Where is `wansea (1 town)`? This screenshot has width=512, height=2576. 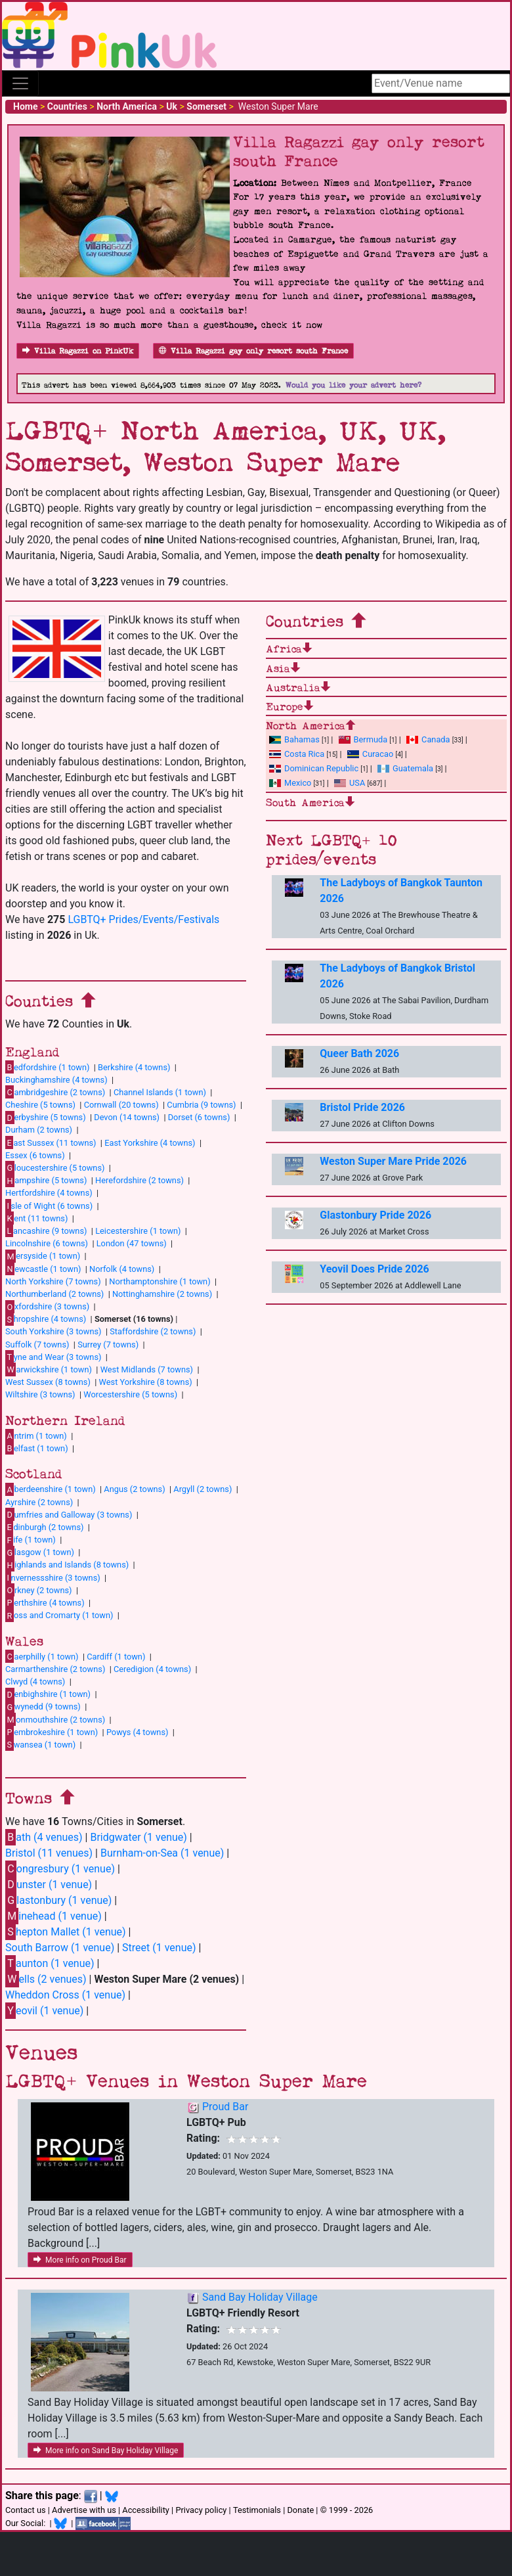 wansea (1 town) is located at coordinates (40, 1744).